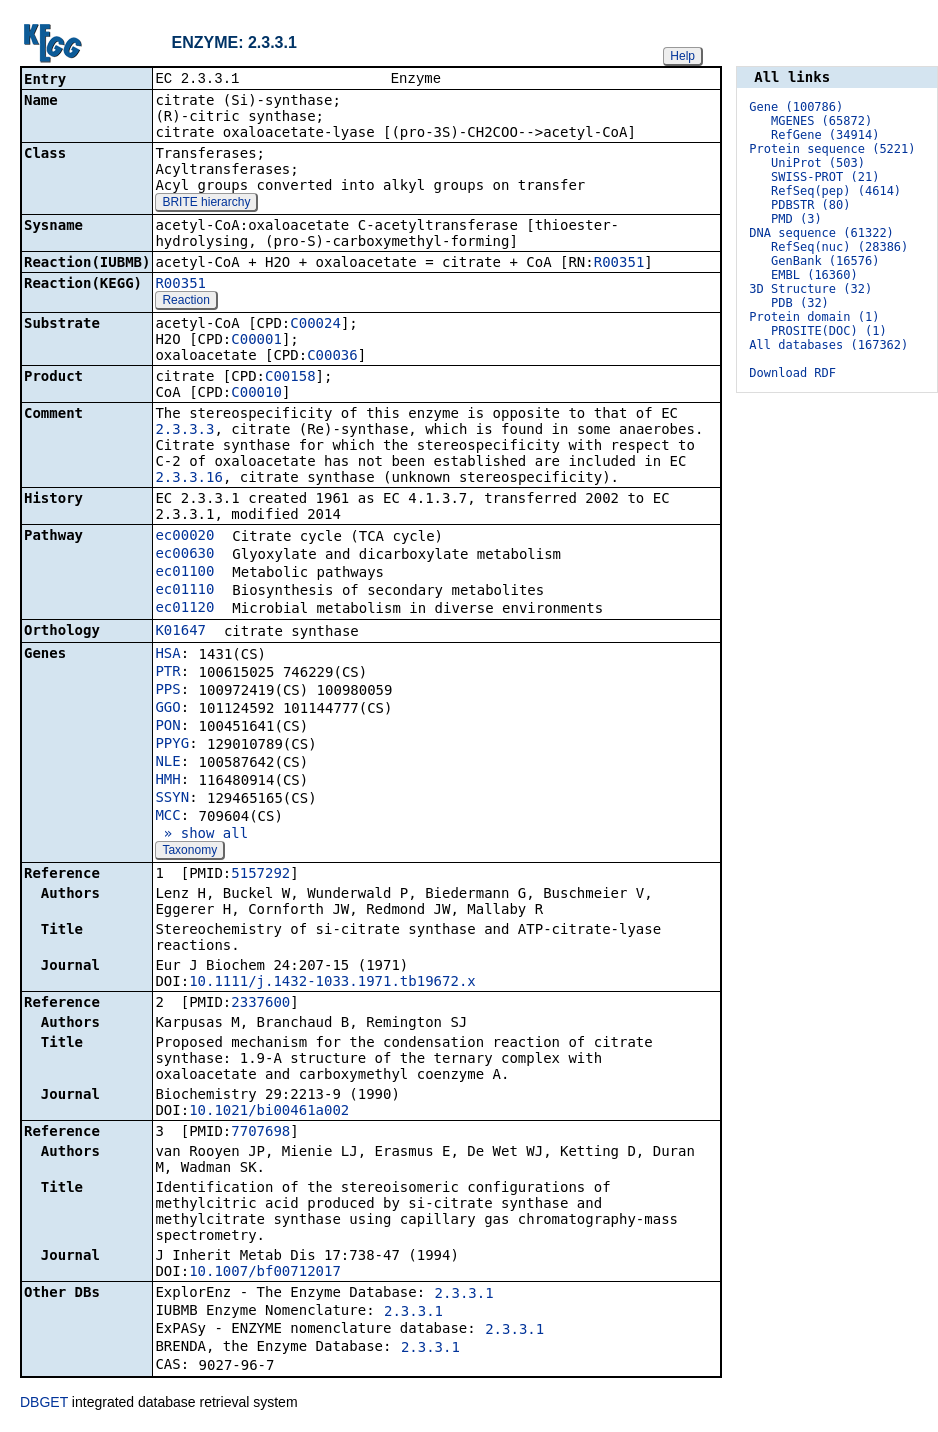 The height and width of the screenshot is (1432, 938). What do you see at coordinates (184, 591) in the screenshot?
I see `ec01110` at bounding box center [184, 591].